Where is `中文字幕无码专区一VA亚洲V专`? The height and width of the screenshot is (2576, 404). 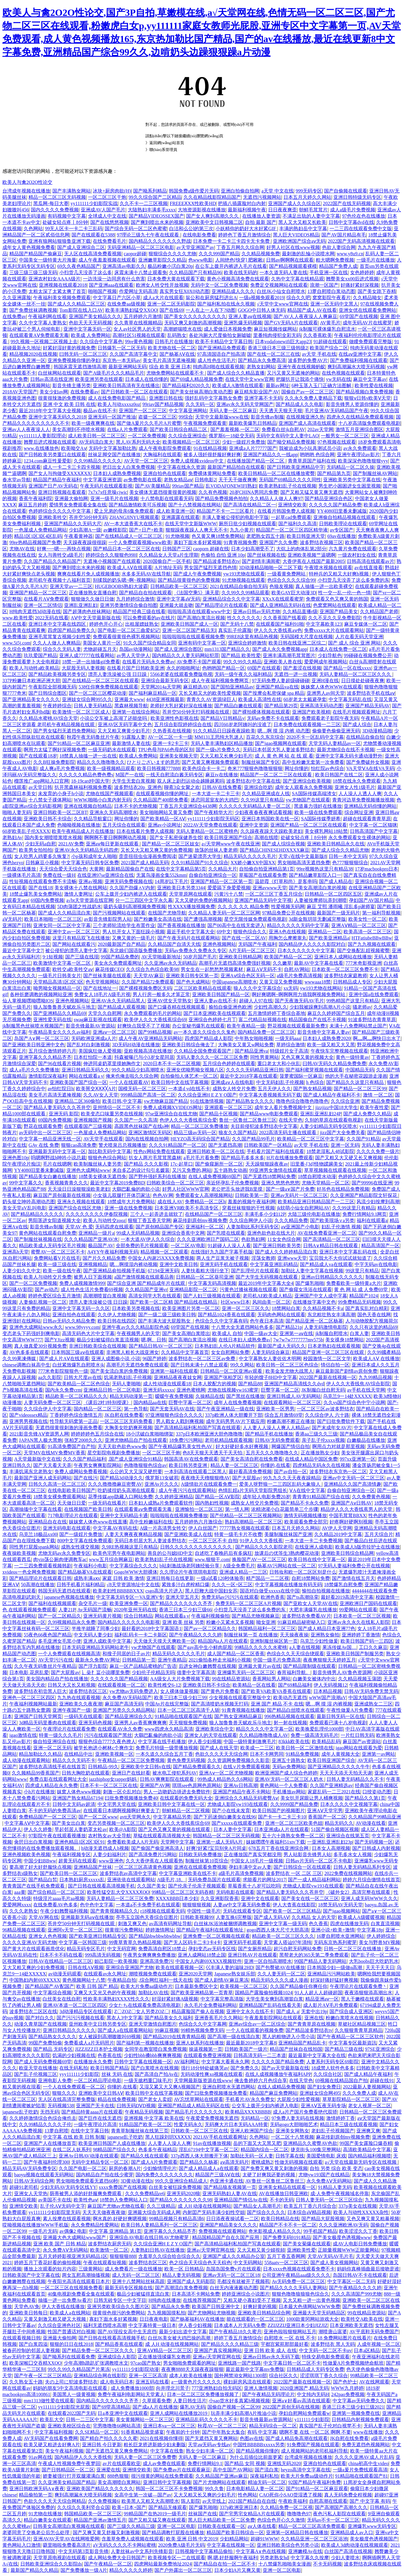
中文字幕无码专区一VA亚洲V专 is located at coordinates (129, 1597).